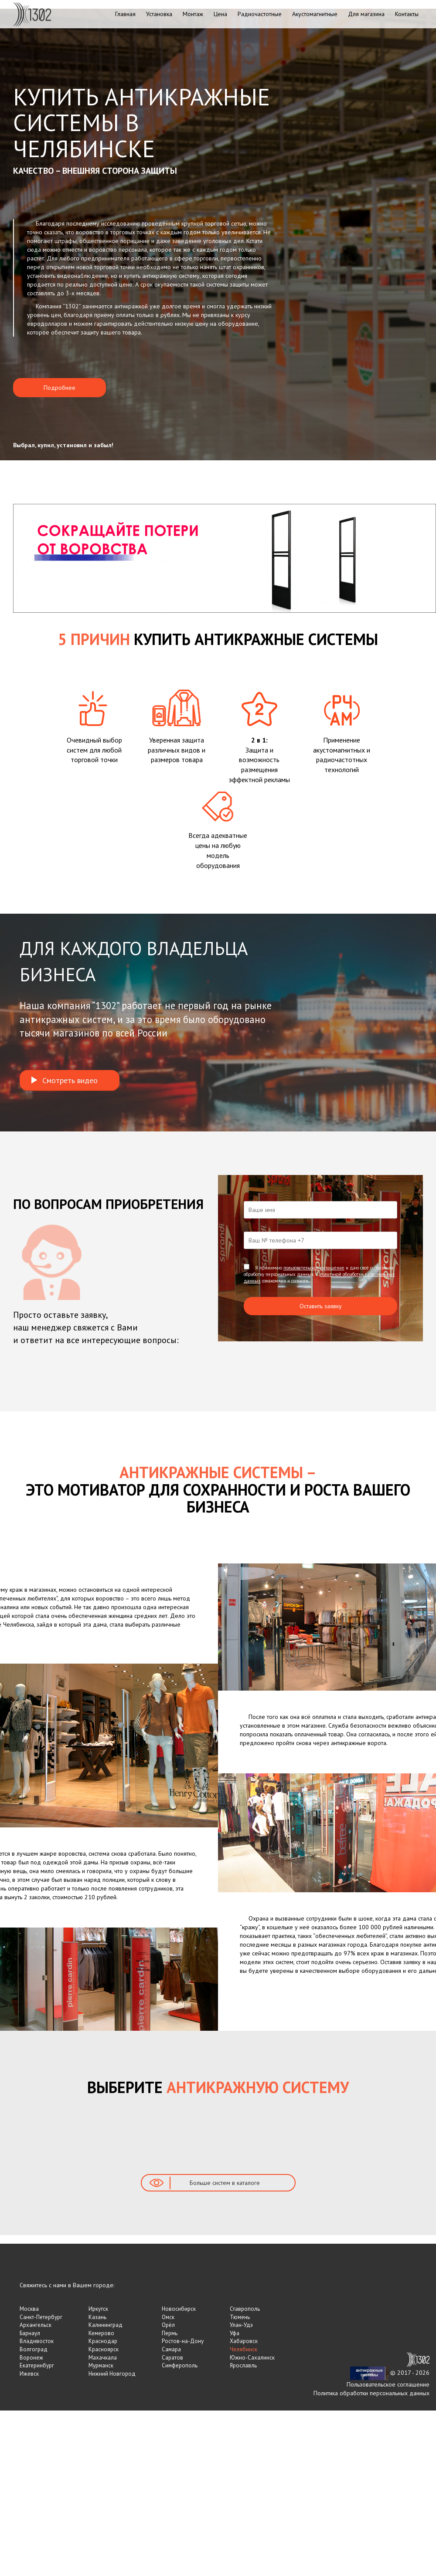  I want to click on пользовательское соглашение, so click(313, 1268).